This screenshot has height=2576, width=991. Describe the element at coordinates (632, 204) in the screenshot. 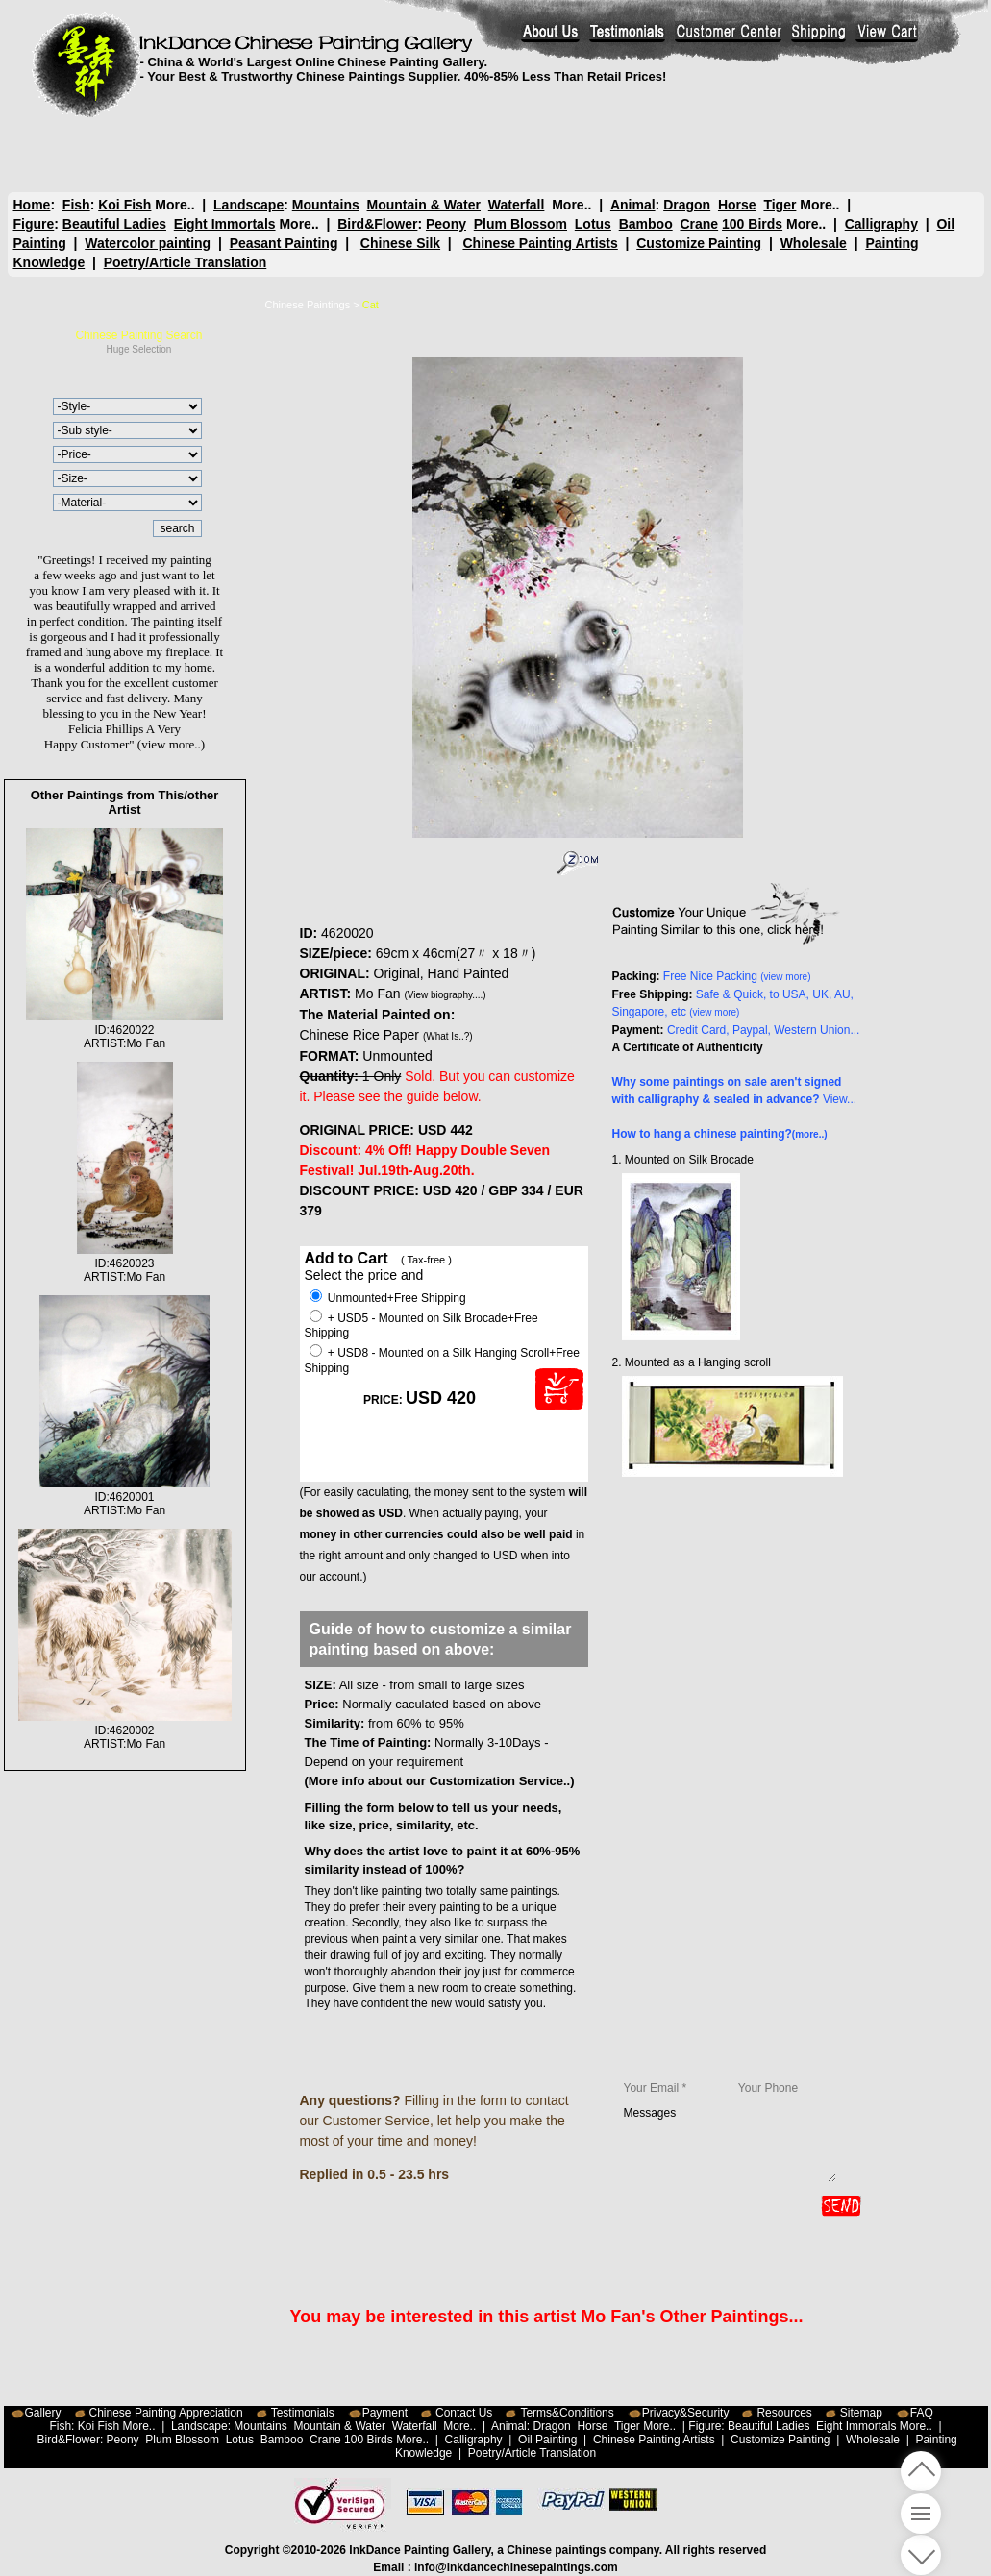

I see `Animal` at that location.